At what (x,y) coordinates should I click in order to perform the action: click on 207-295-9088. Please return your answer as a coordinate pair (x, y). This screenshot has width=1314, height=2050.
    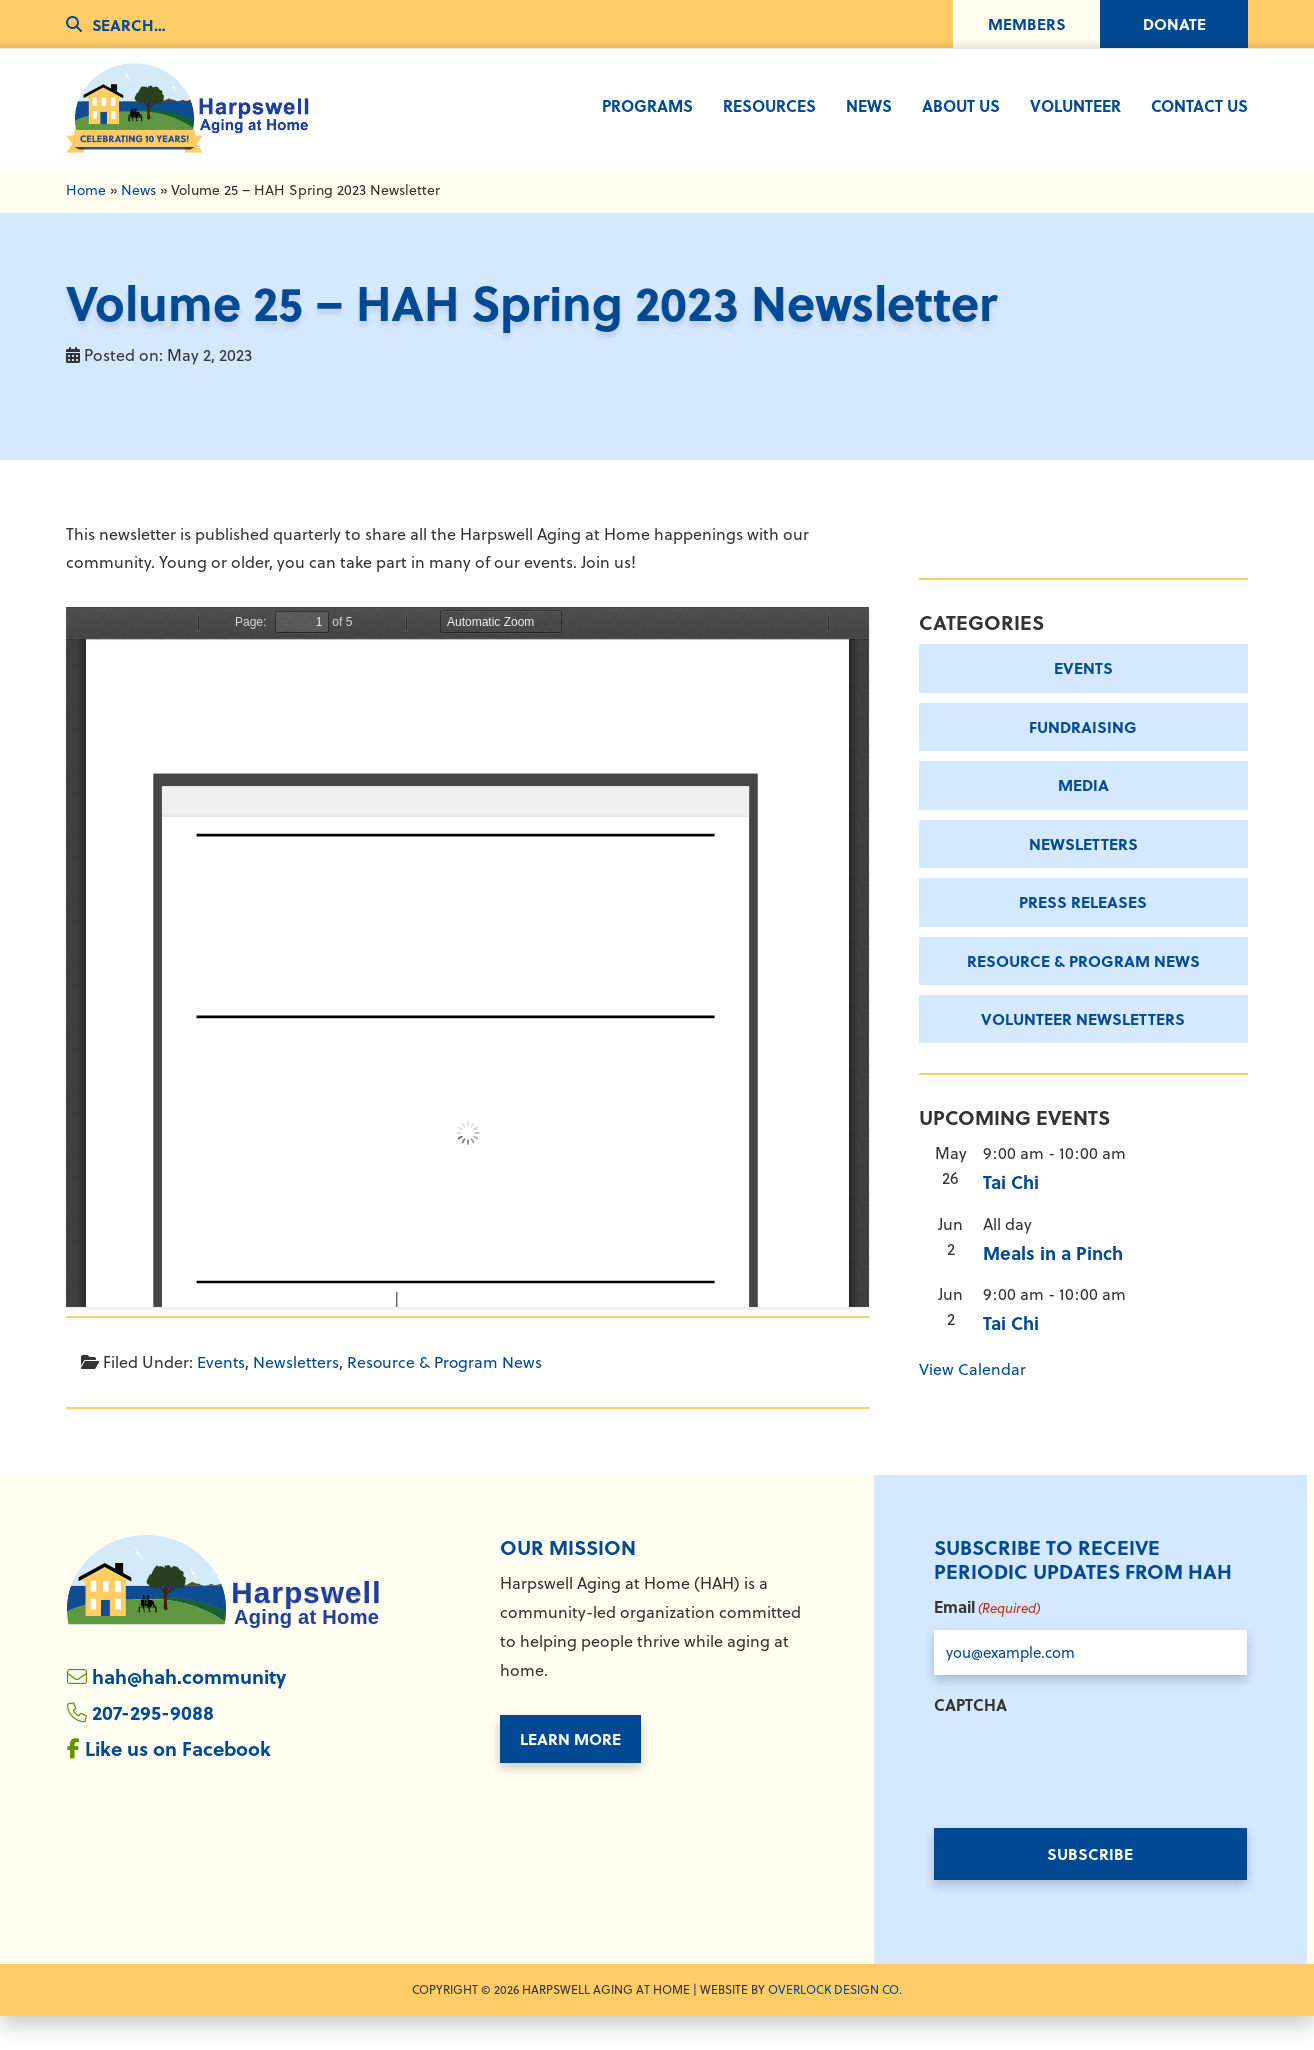
    Looking at the image, I should click on (153, 1747).